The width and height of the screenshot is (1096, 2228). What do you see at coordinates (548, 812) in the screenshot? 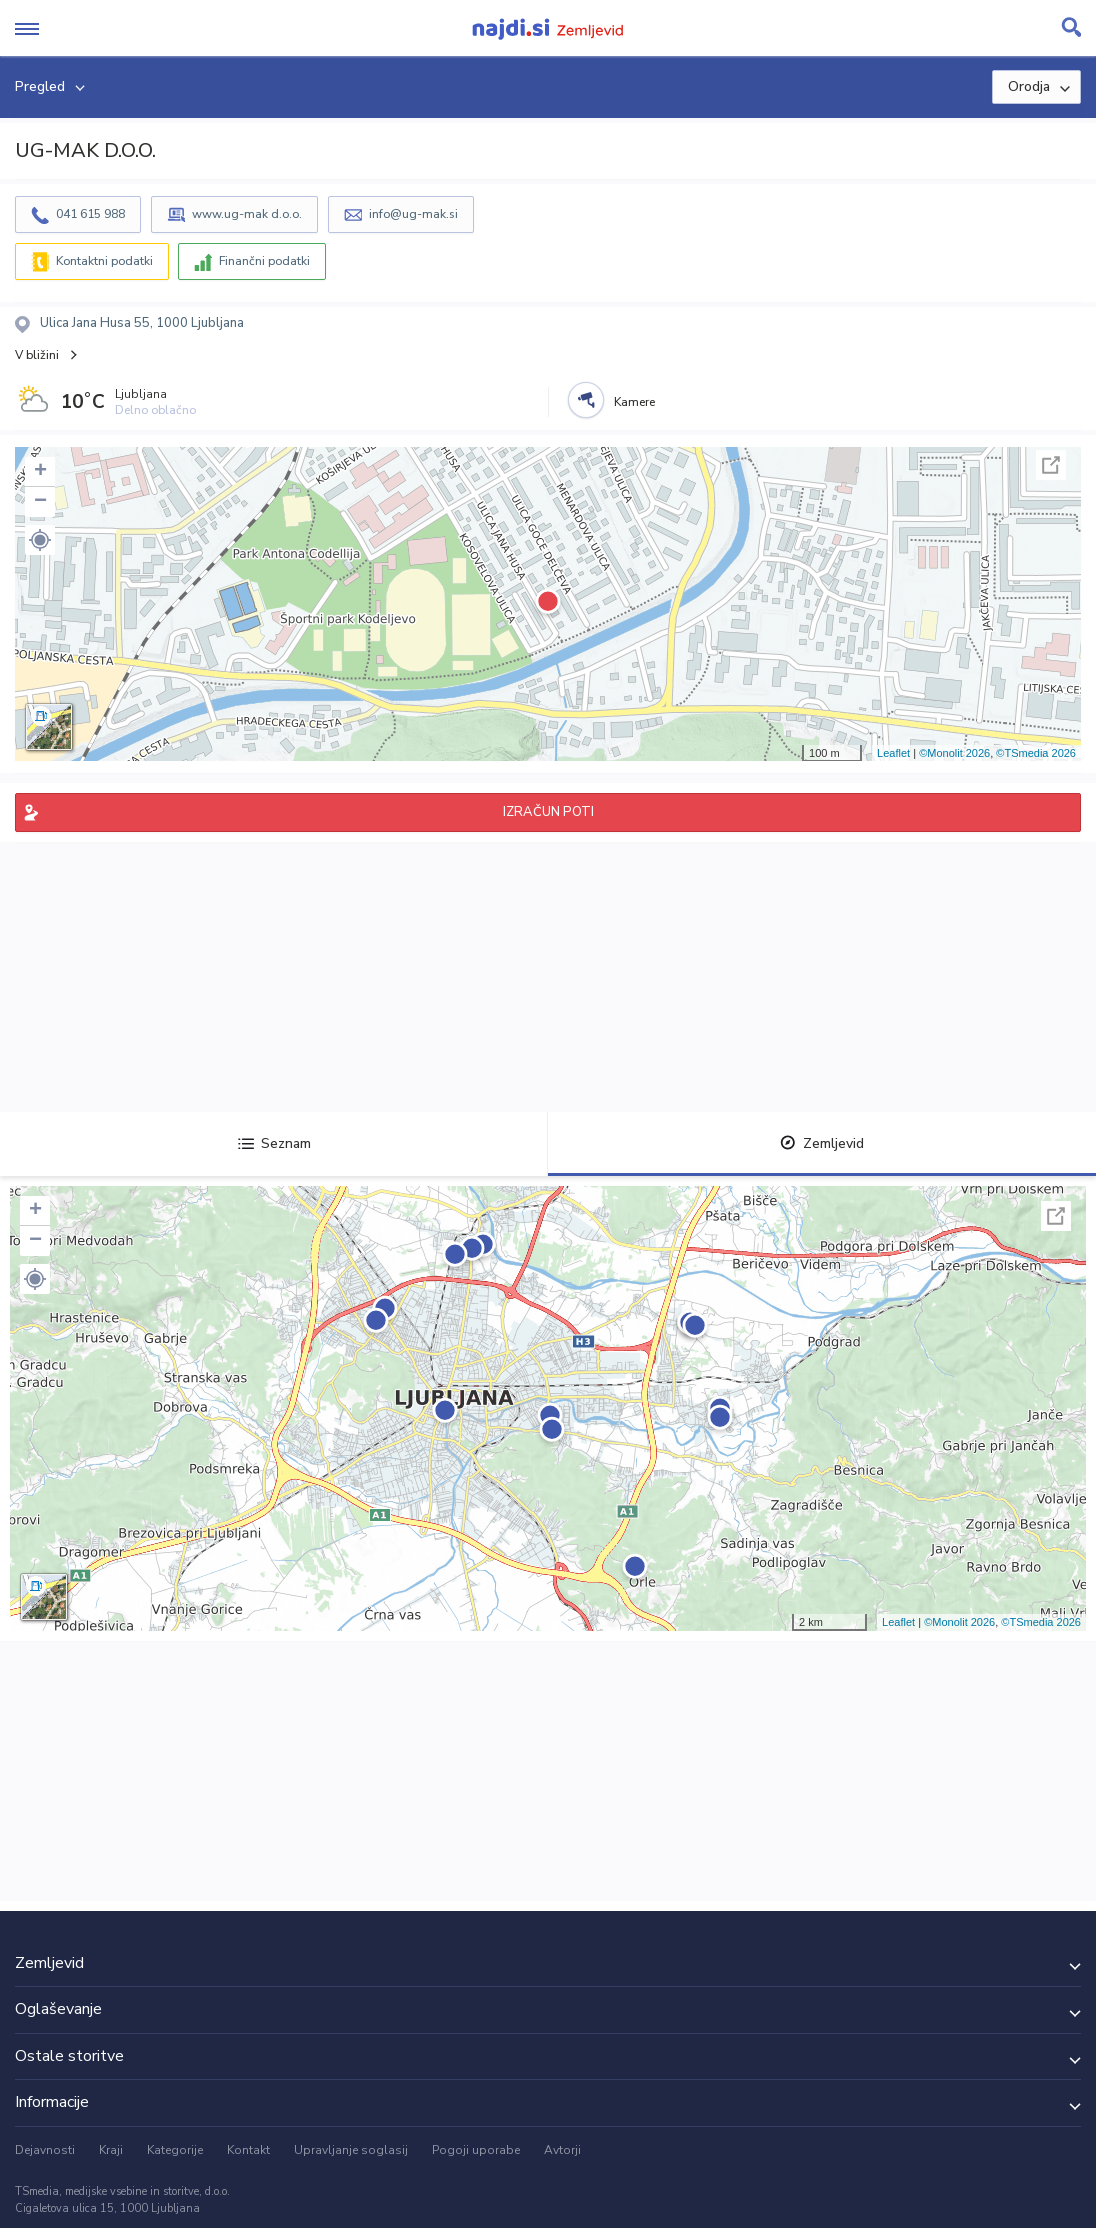
I see `IZRAČUN POTI` at bounding box center [548, 812].